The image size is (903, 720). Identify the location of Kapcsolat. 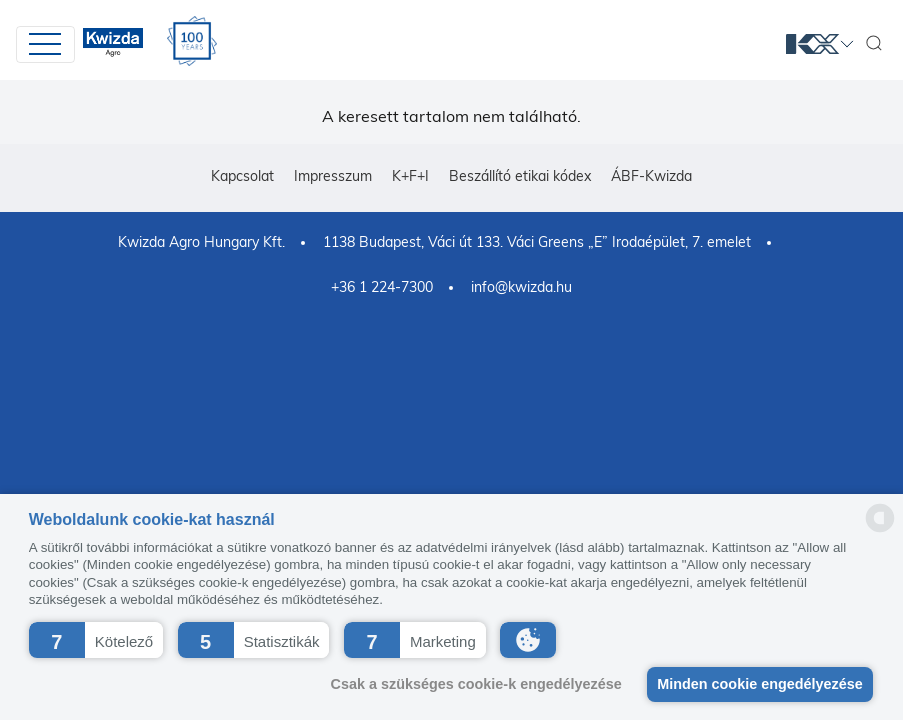
(242, 176).